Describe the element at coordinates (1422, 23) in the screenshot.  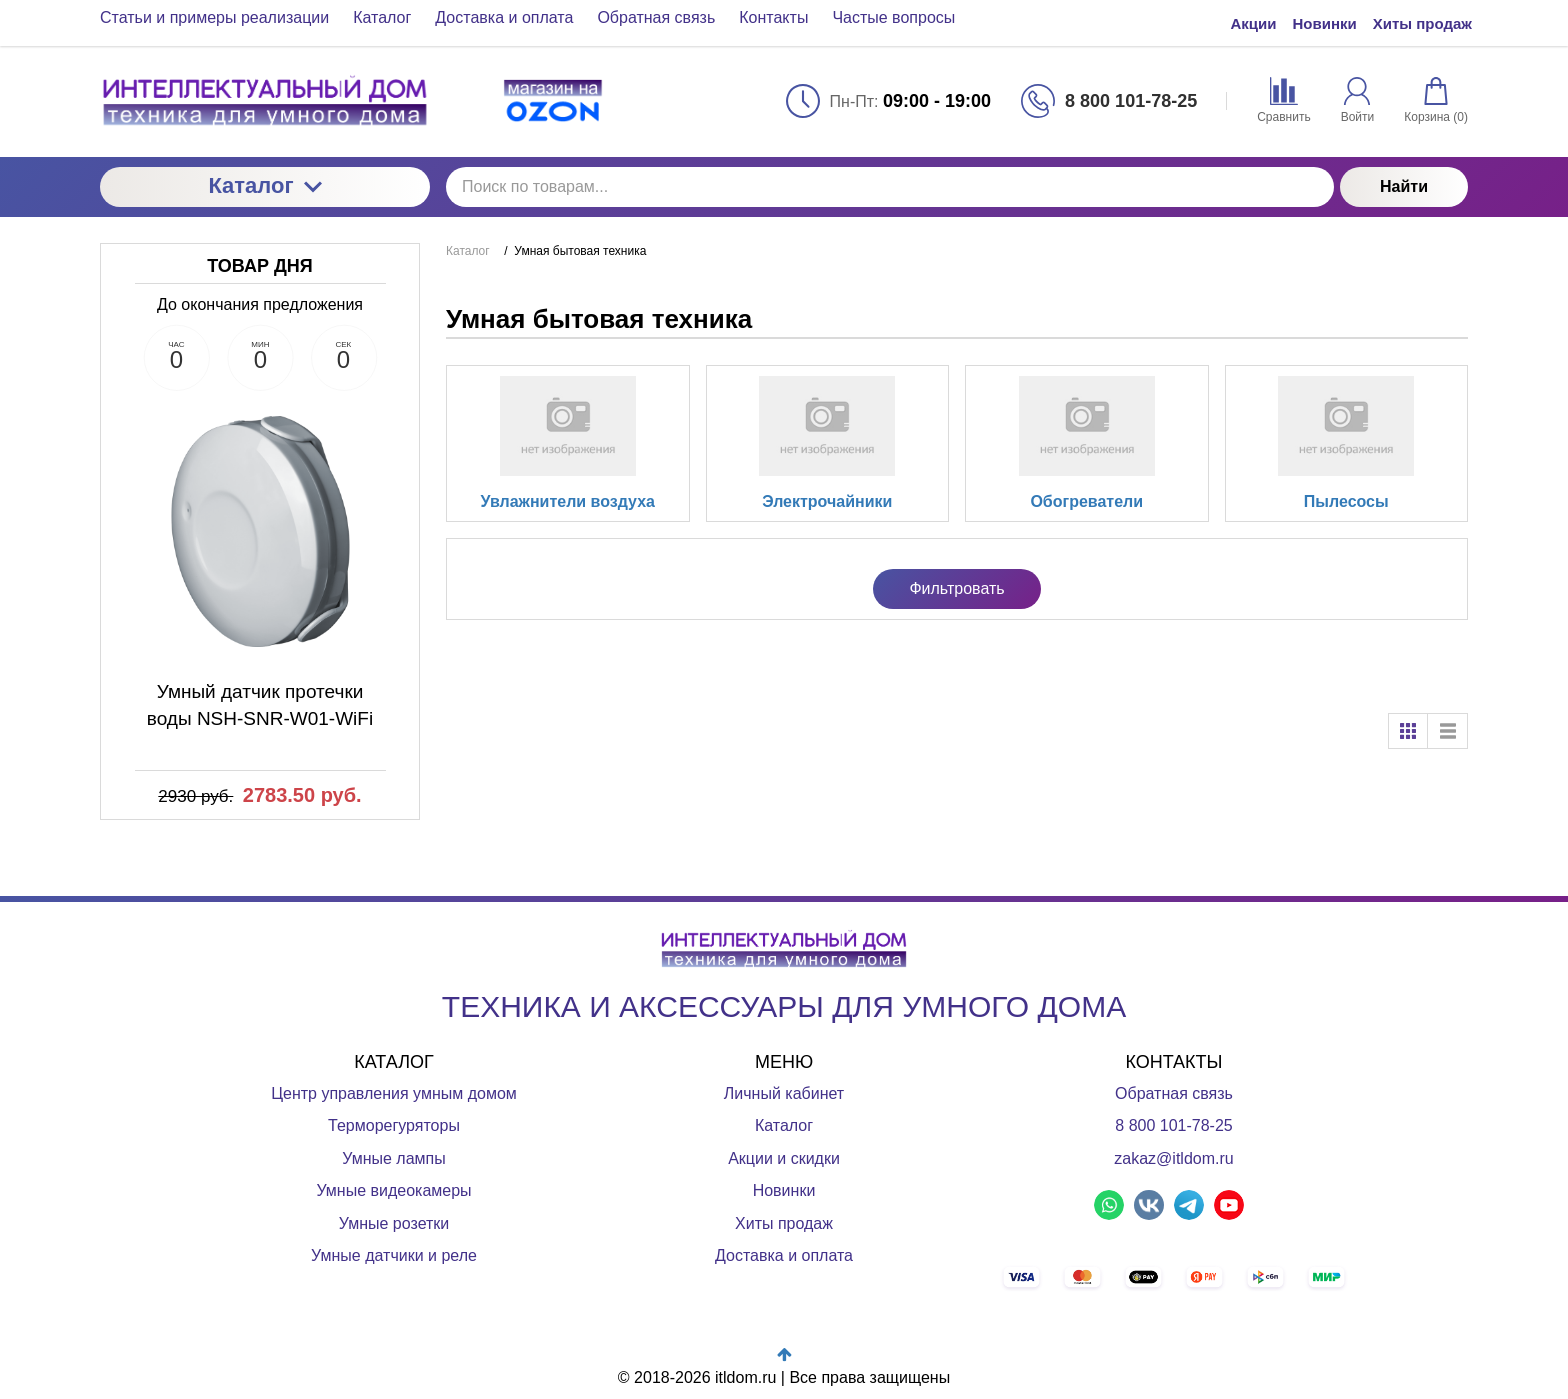
I see `Хиты продаж` at that location.